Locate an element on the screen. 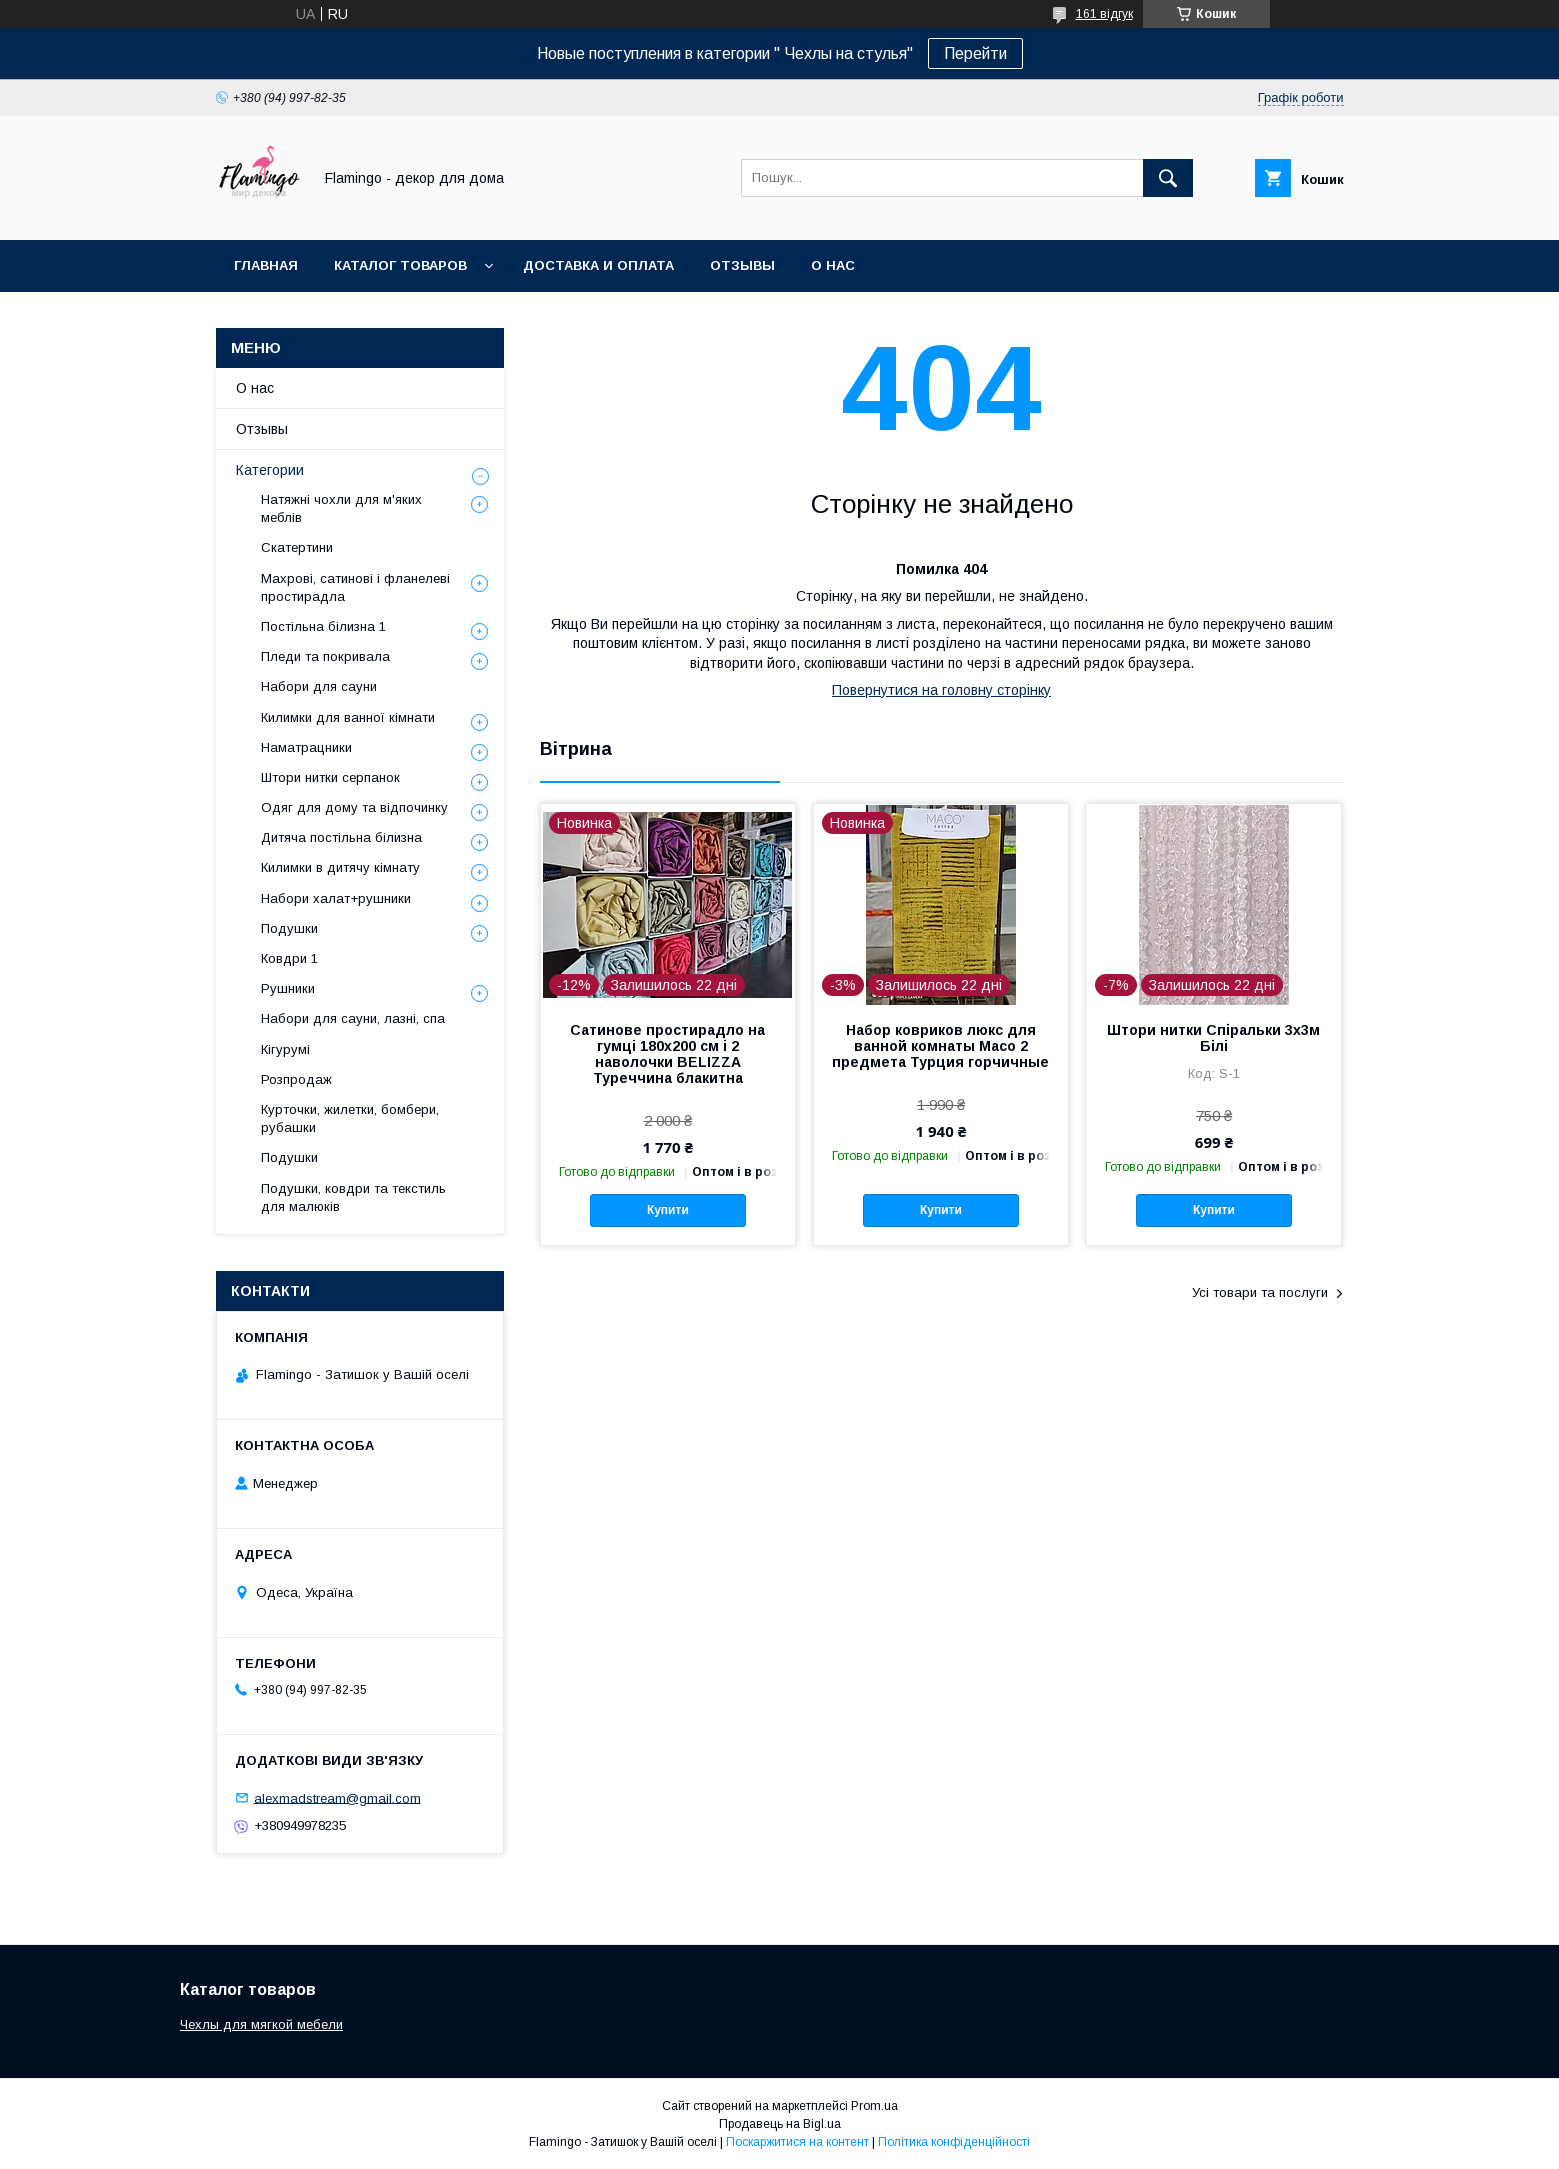 The image size is (1559, 2169). [Шукати] is located at coordinates (1168, 178).